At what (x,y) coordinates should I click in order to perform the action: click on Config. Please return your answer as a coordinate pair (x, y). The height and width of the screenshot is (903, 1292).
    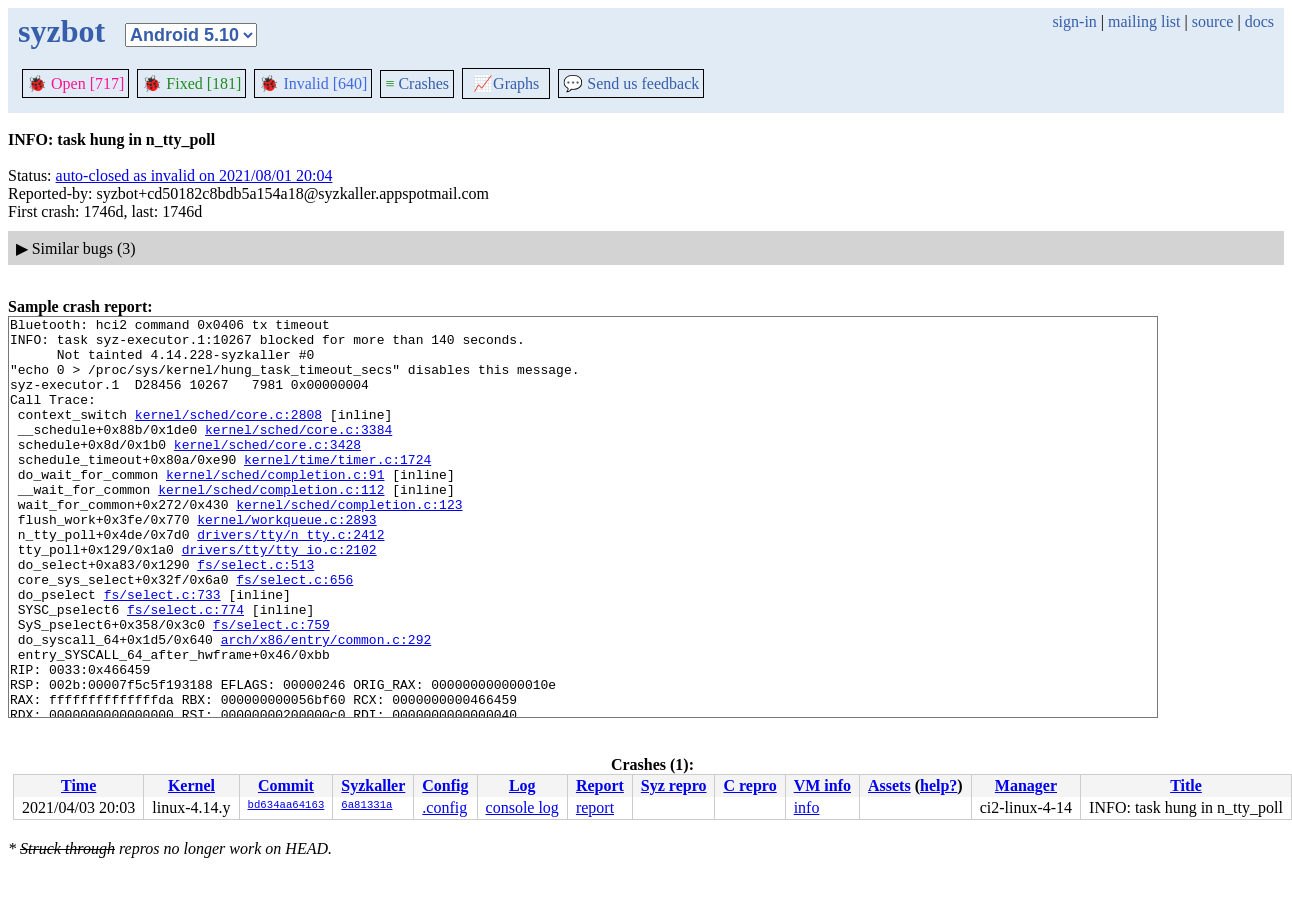
    Looking at the image, I should click on (445, 785).